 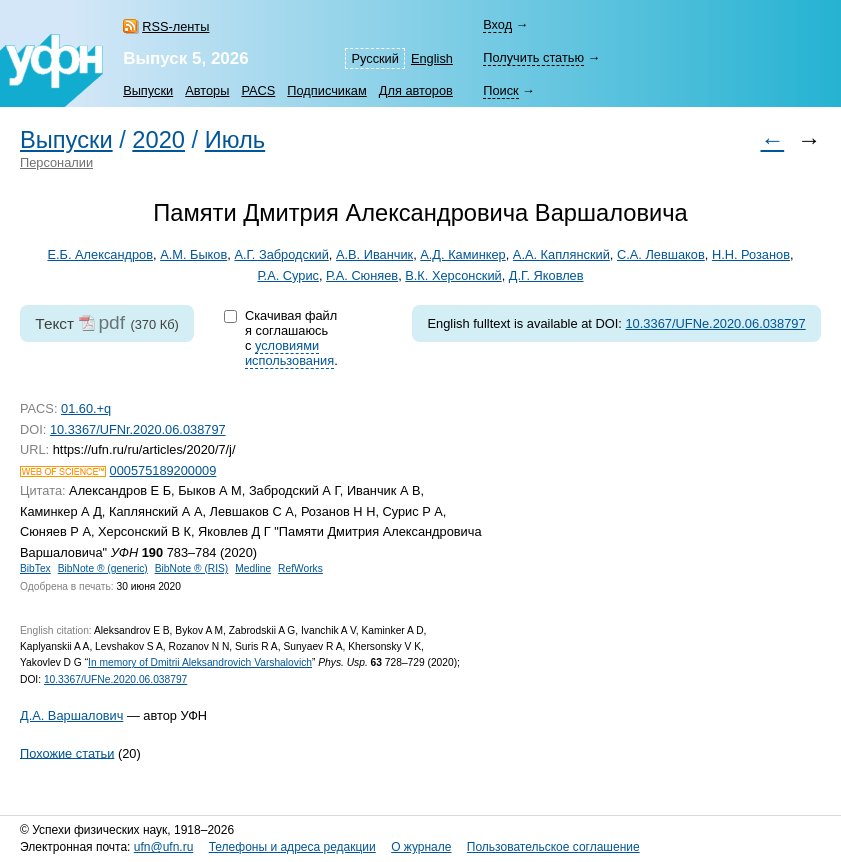 I want to click on В.К. Херсонский, so click(x=453, y=275).